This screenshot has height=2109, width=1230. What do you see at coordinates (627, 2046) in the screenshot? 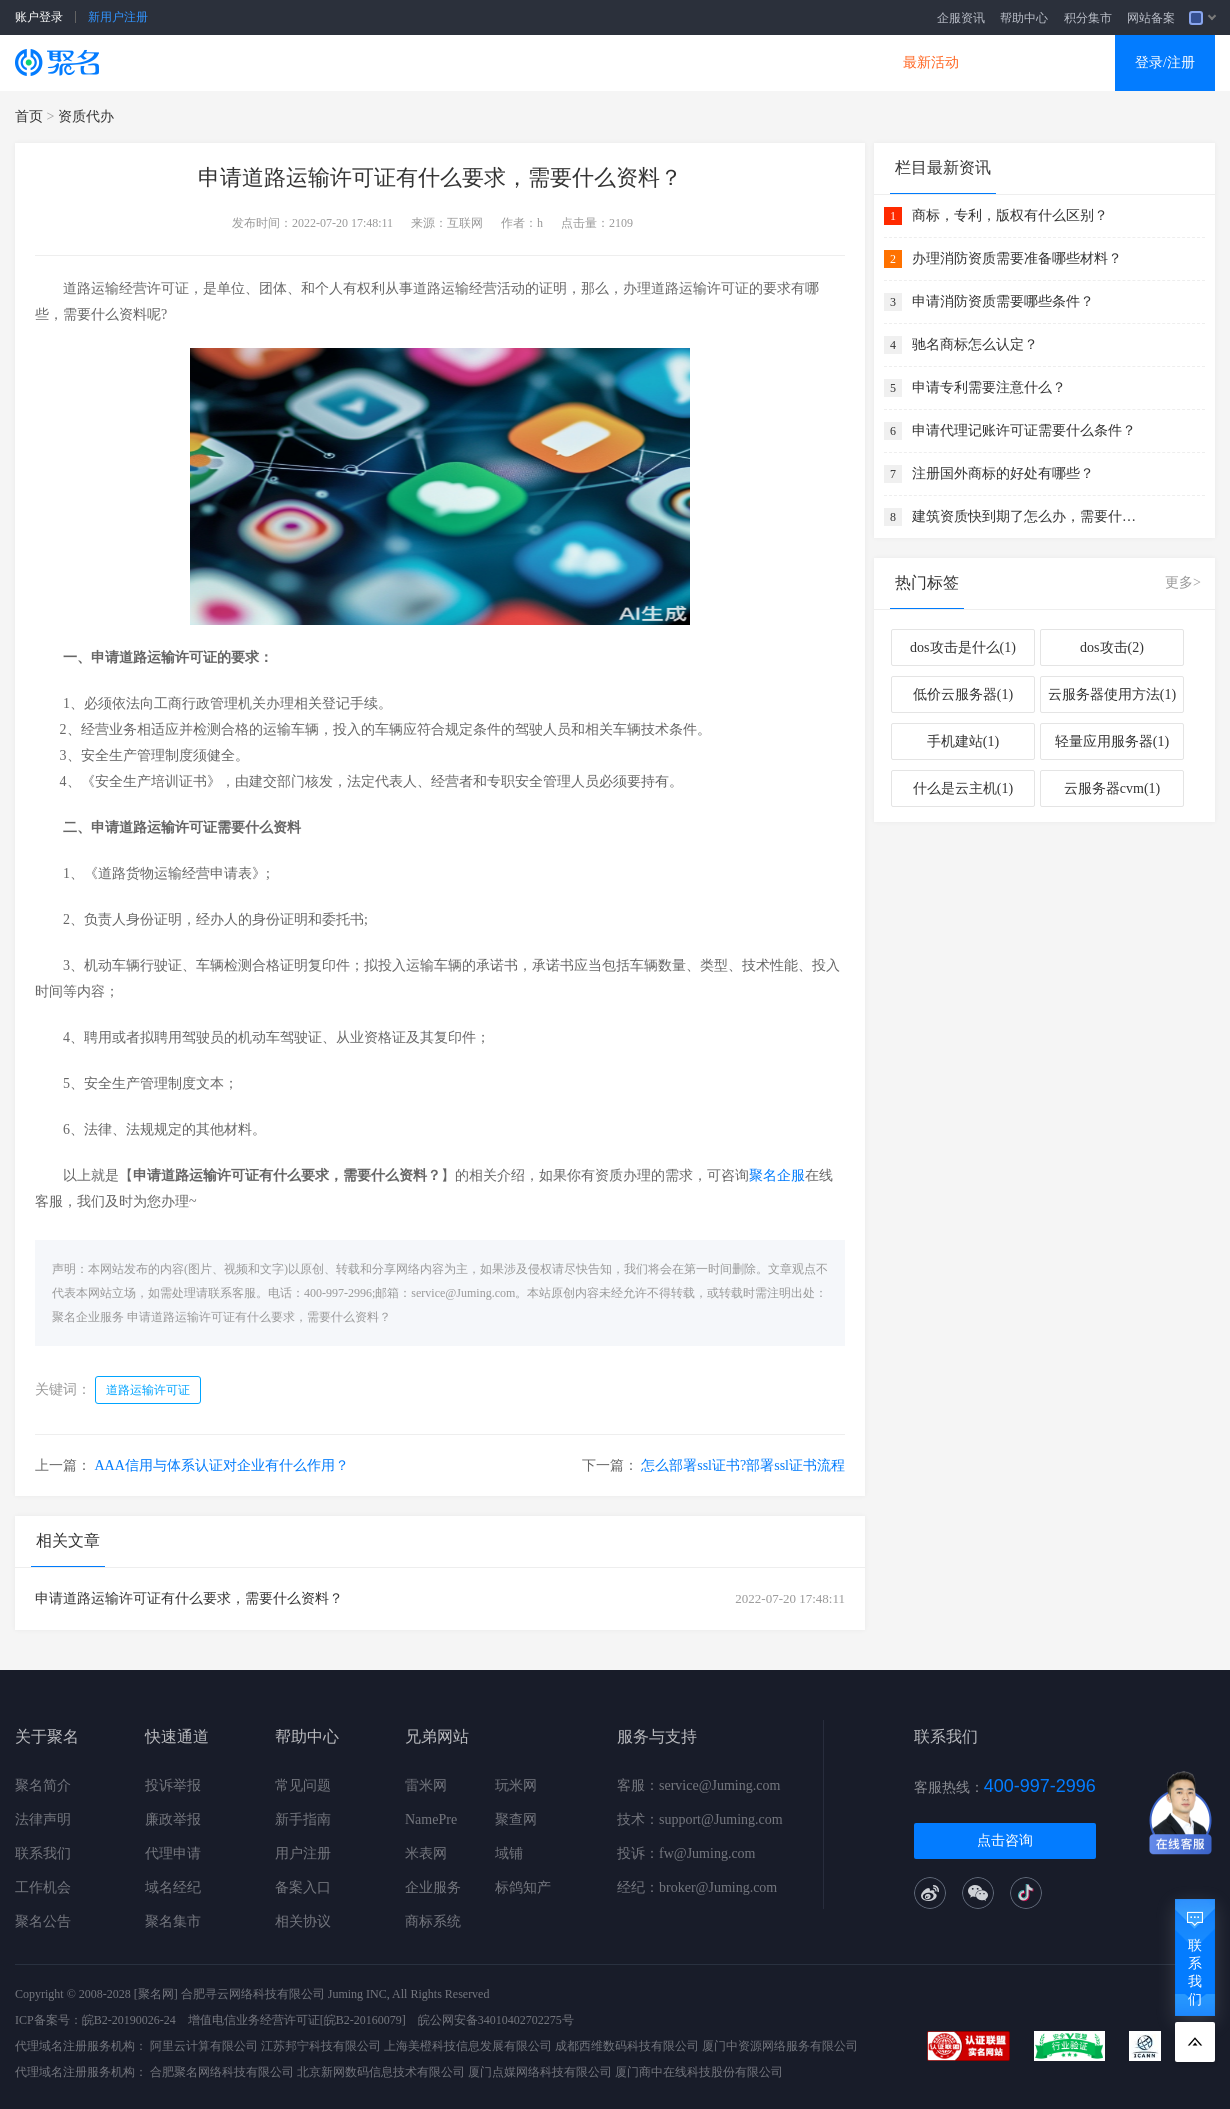
I see `成都西维数码科技有限公司` at bounding box center [627, 2046].